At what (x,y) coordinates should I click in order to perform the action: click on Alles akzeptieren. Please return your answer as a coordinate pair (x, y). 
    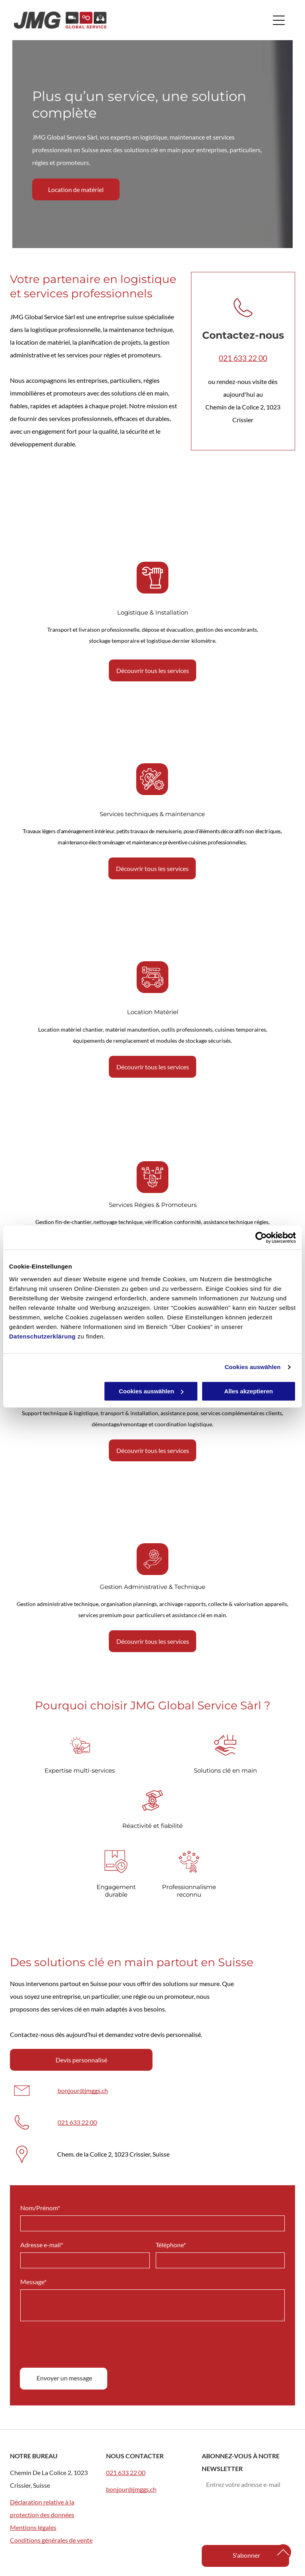
    Looking at the image, I should click on (248, 1391).